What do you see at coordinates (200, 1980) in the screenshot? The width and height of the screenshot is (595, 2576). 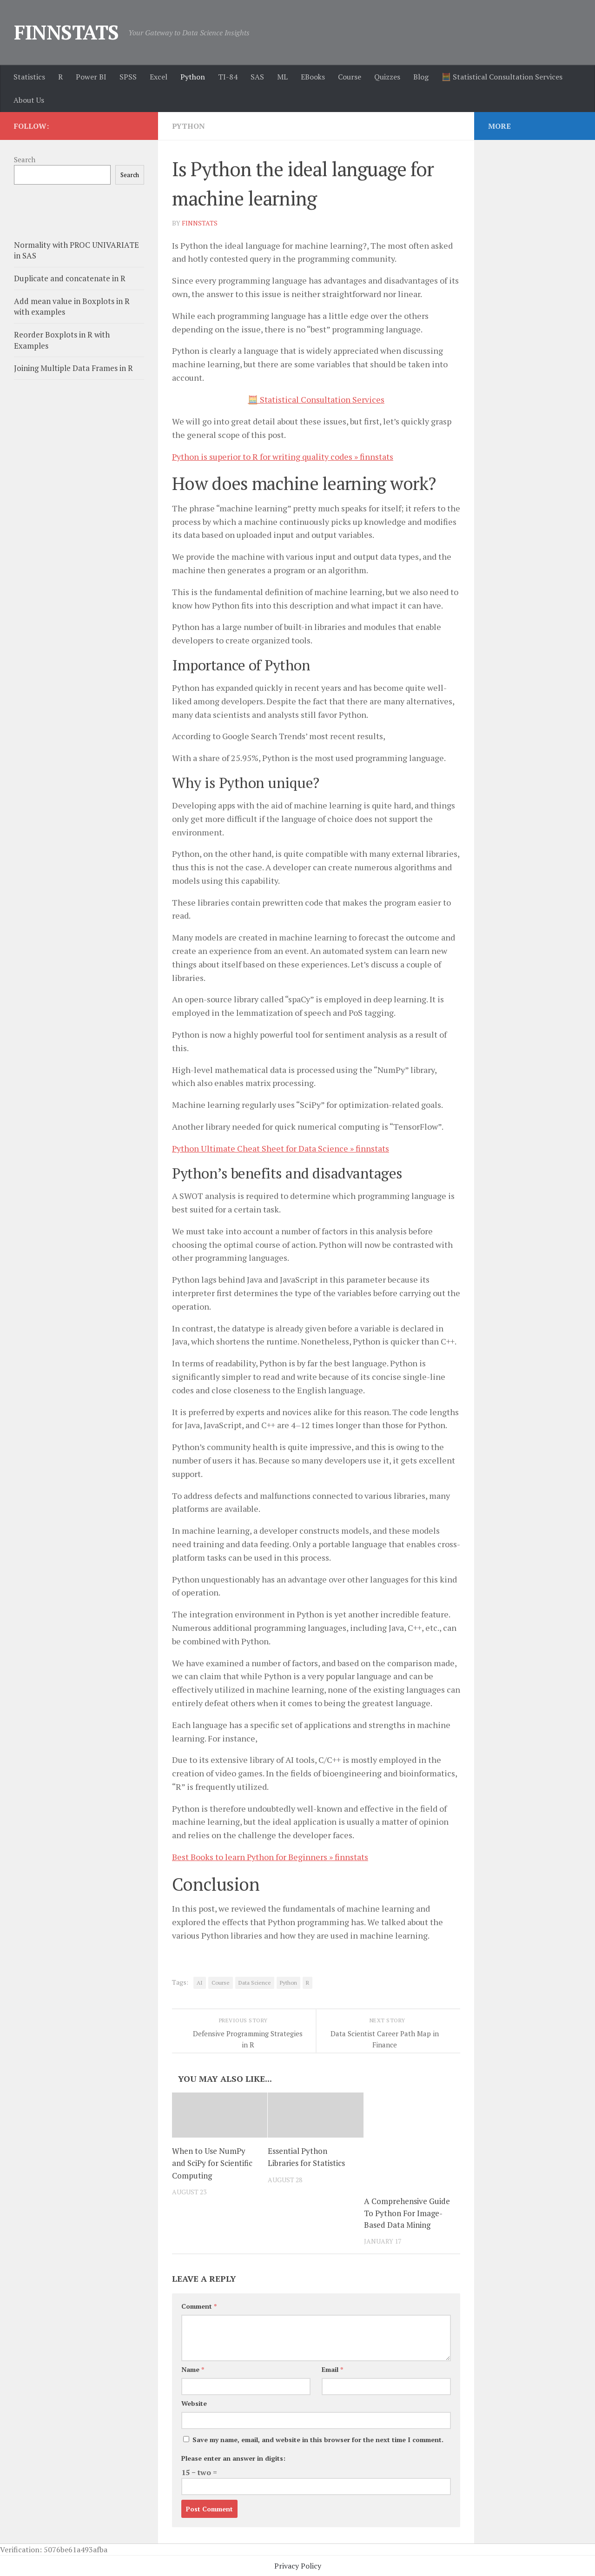 I see `AI` at bounding box center [200, 1980].